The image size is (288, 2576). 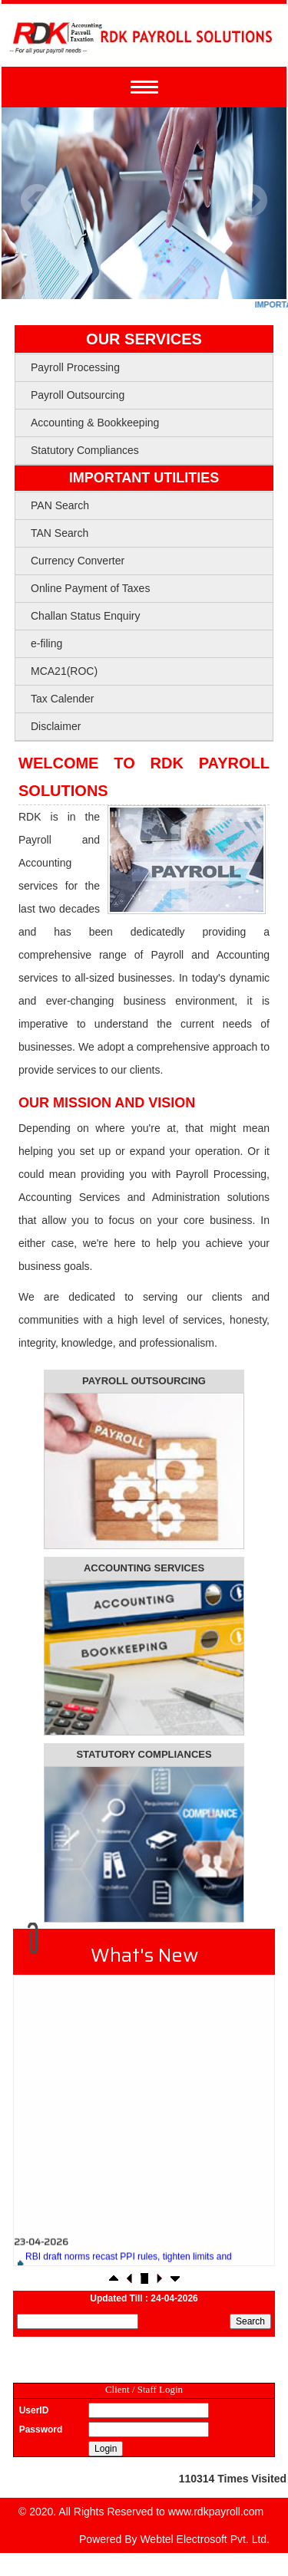 I want to click on Previous, so click(x=37, y=200).